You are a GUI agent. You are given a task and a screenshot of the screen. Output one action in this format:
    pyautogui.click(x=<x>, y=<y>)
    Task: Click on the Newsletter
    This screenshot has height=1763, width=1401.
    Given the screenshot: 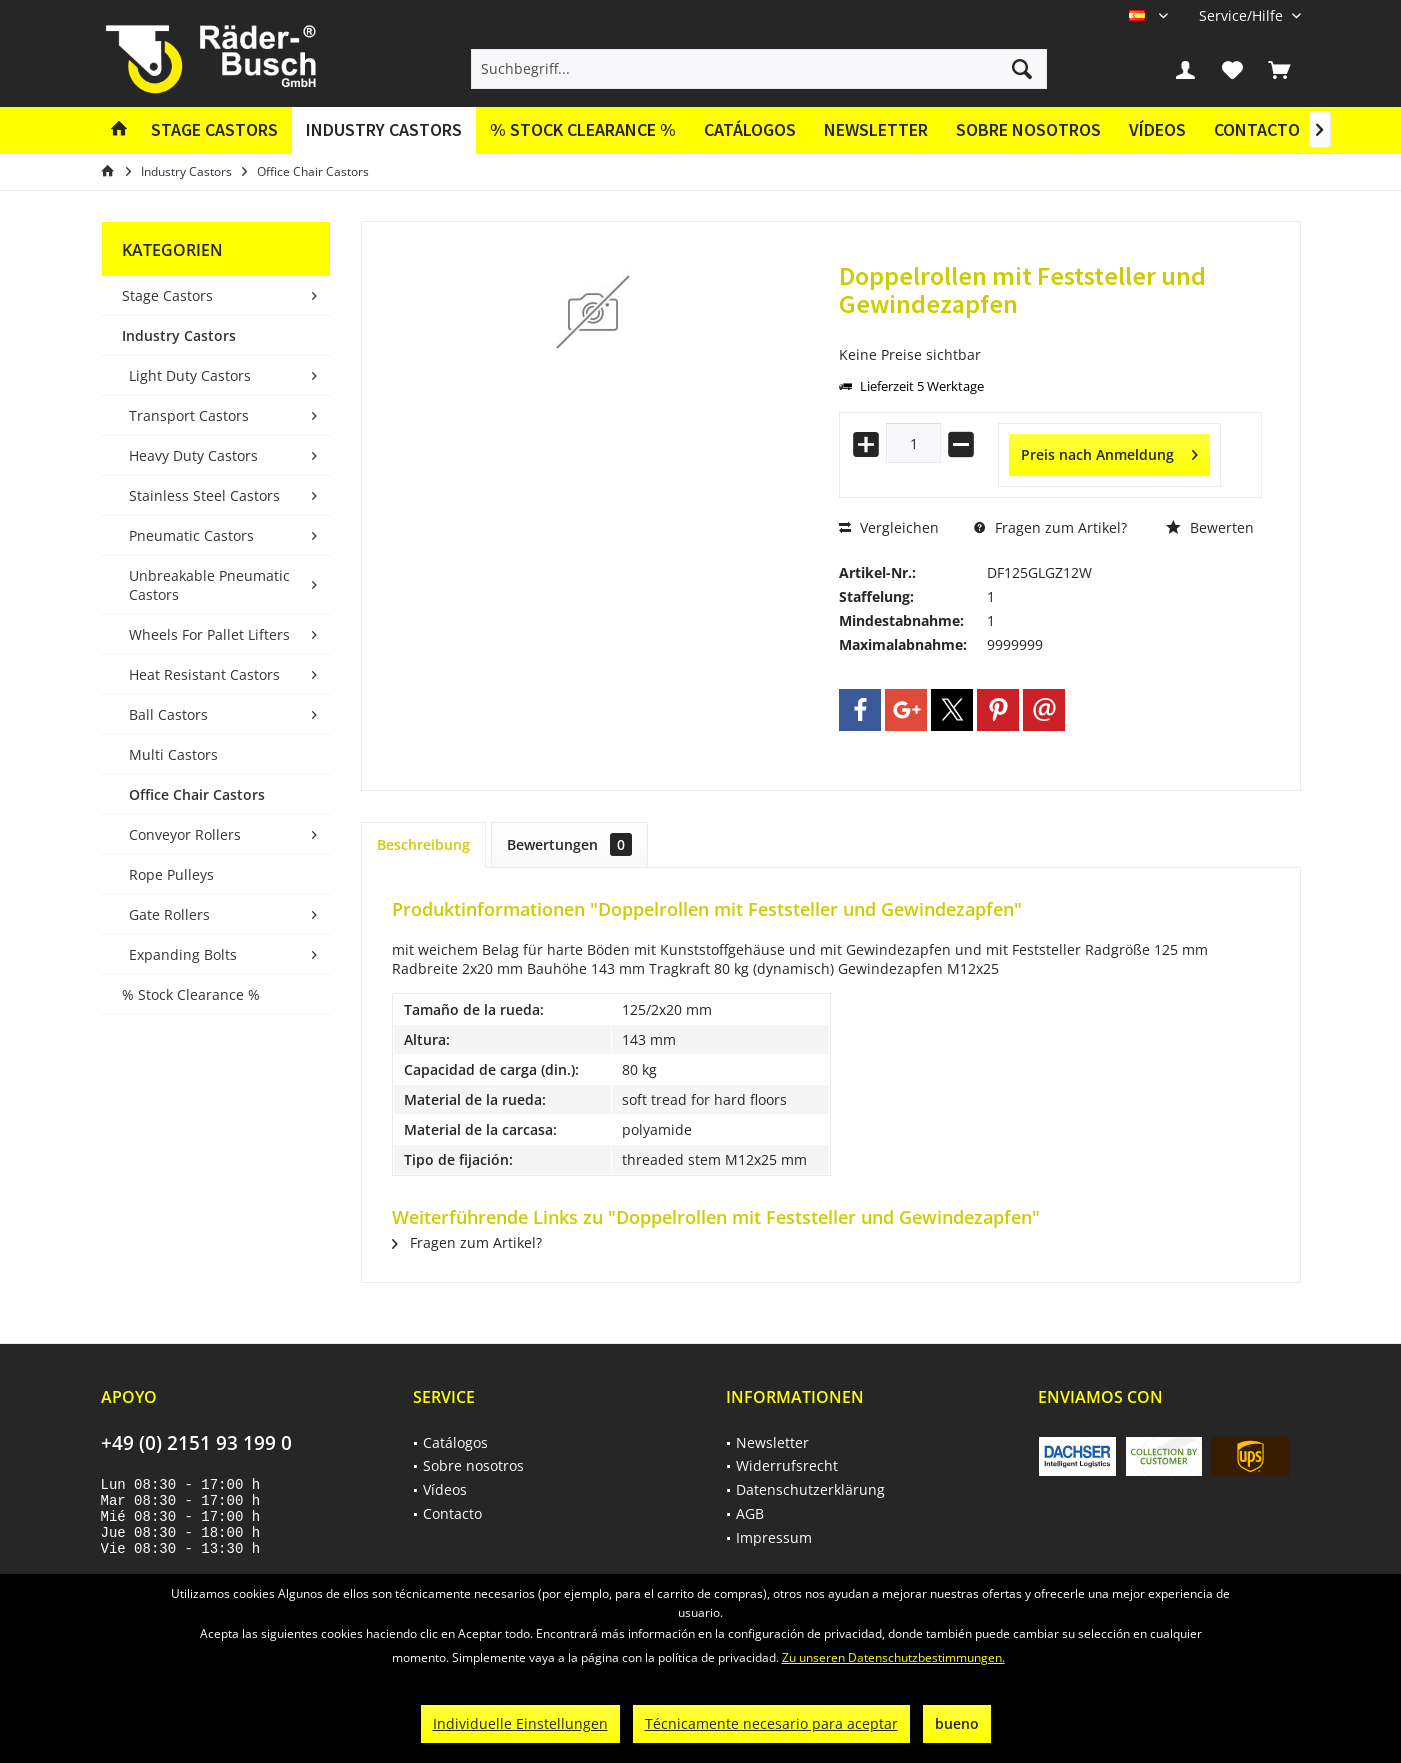 What is the action you would take?
    pyautogui.click(x=876, y=129)
    